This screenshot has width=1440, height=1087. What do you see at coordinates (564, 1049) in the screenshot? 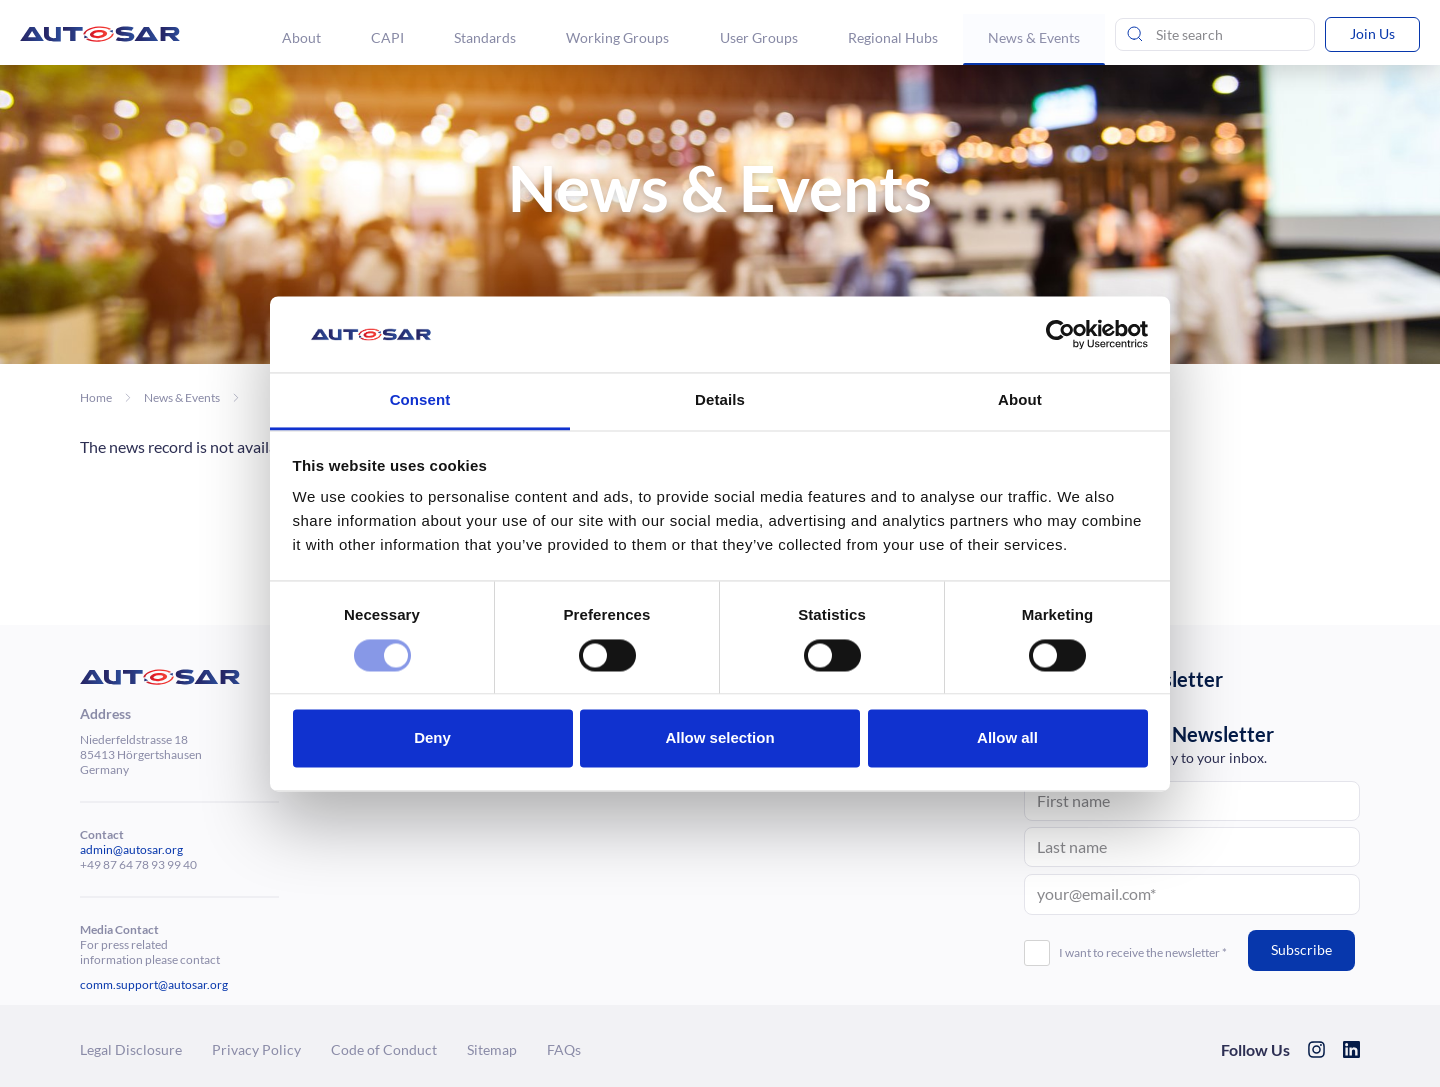
I see `FAQs` at bounding box center [564, 1049].